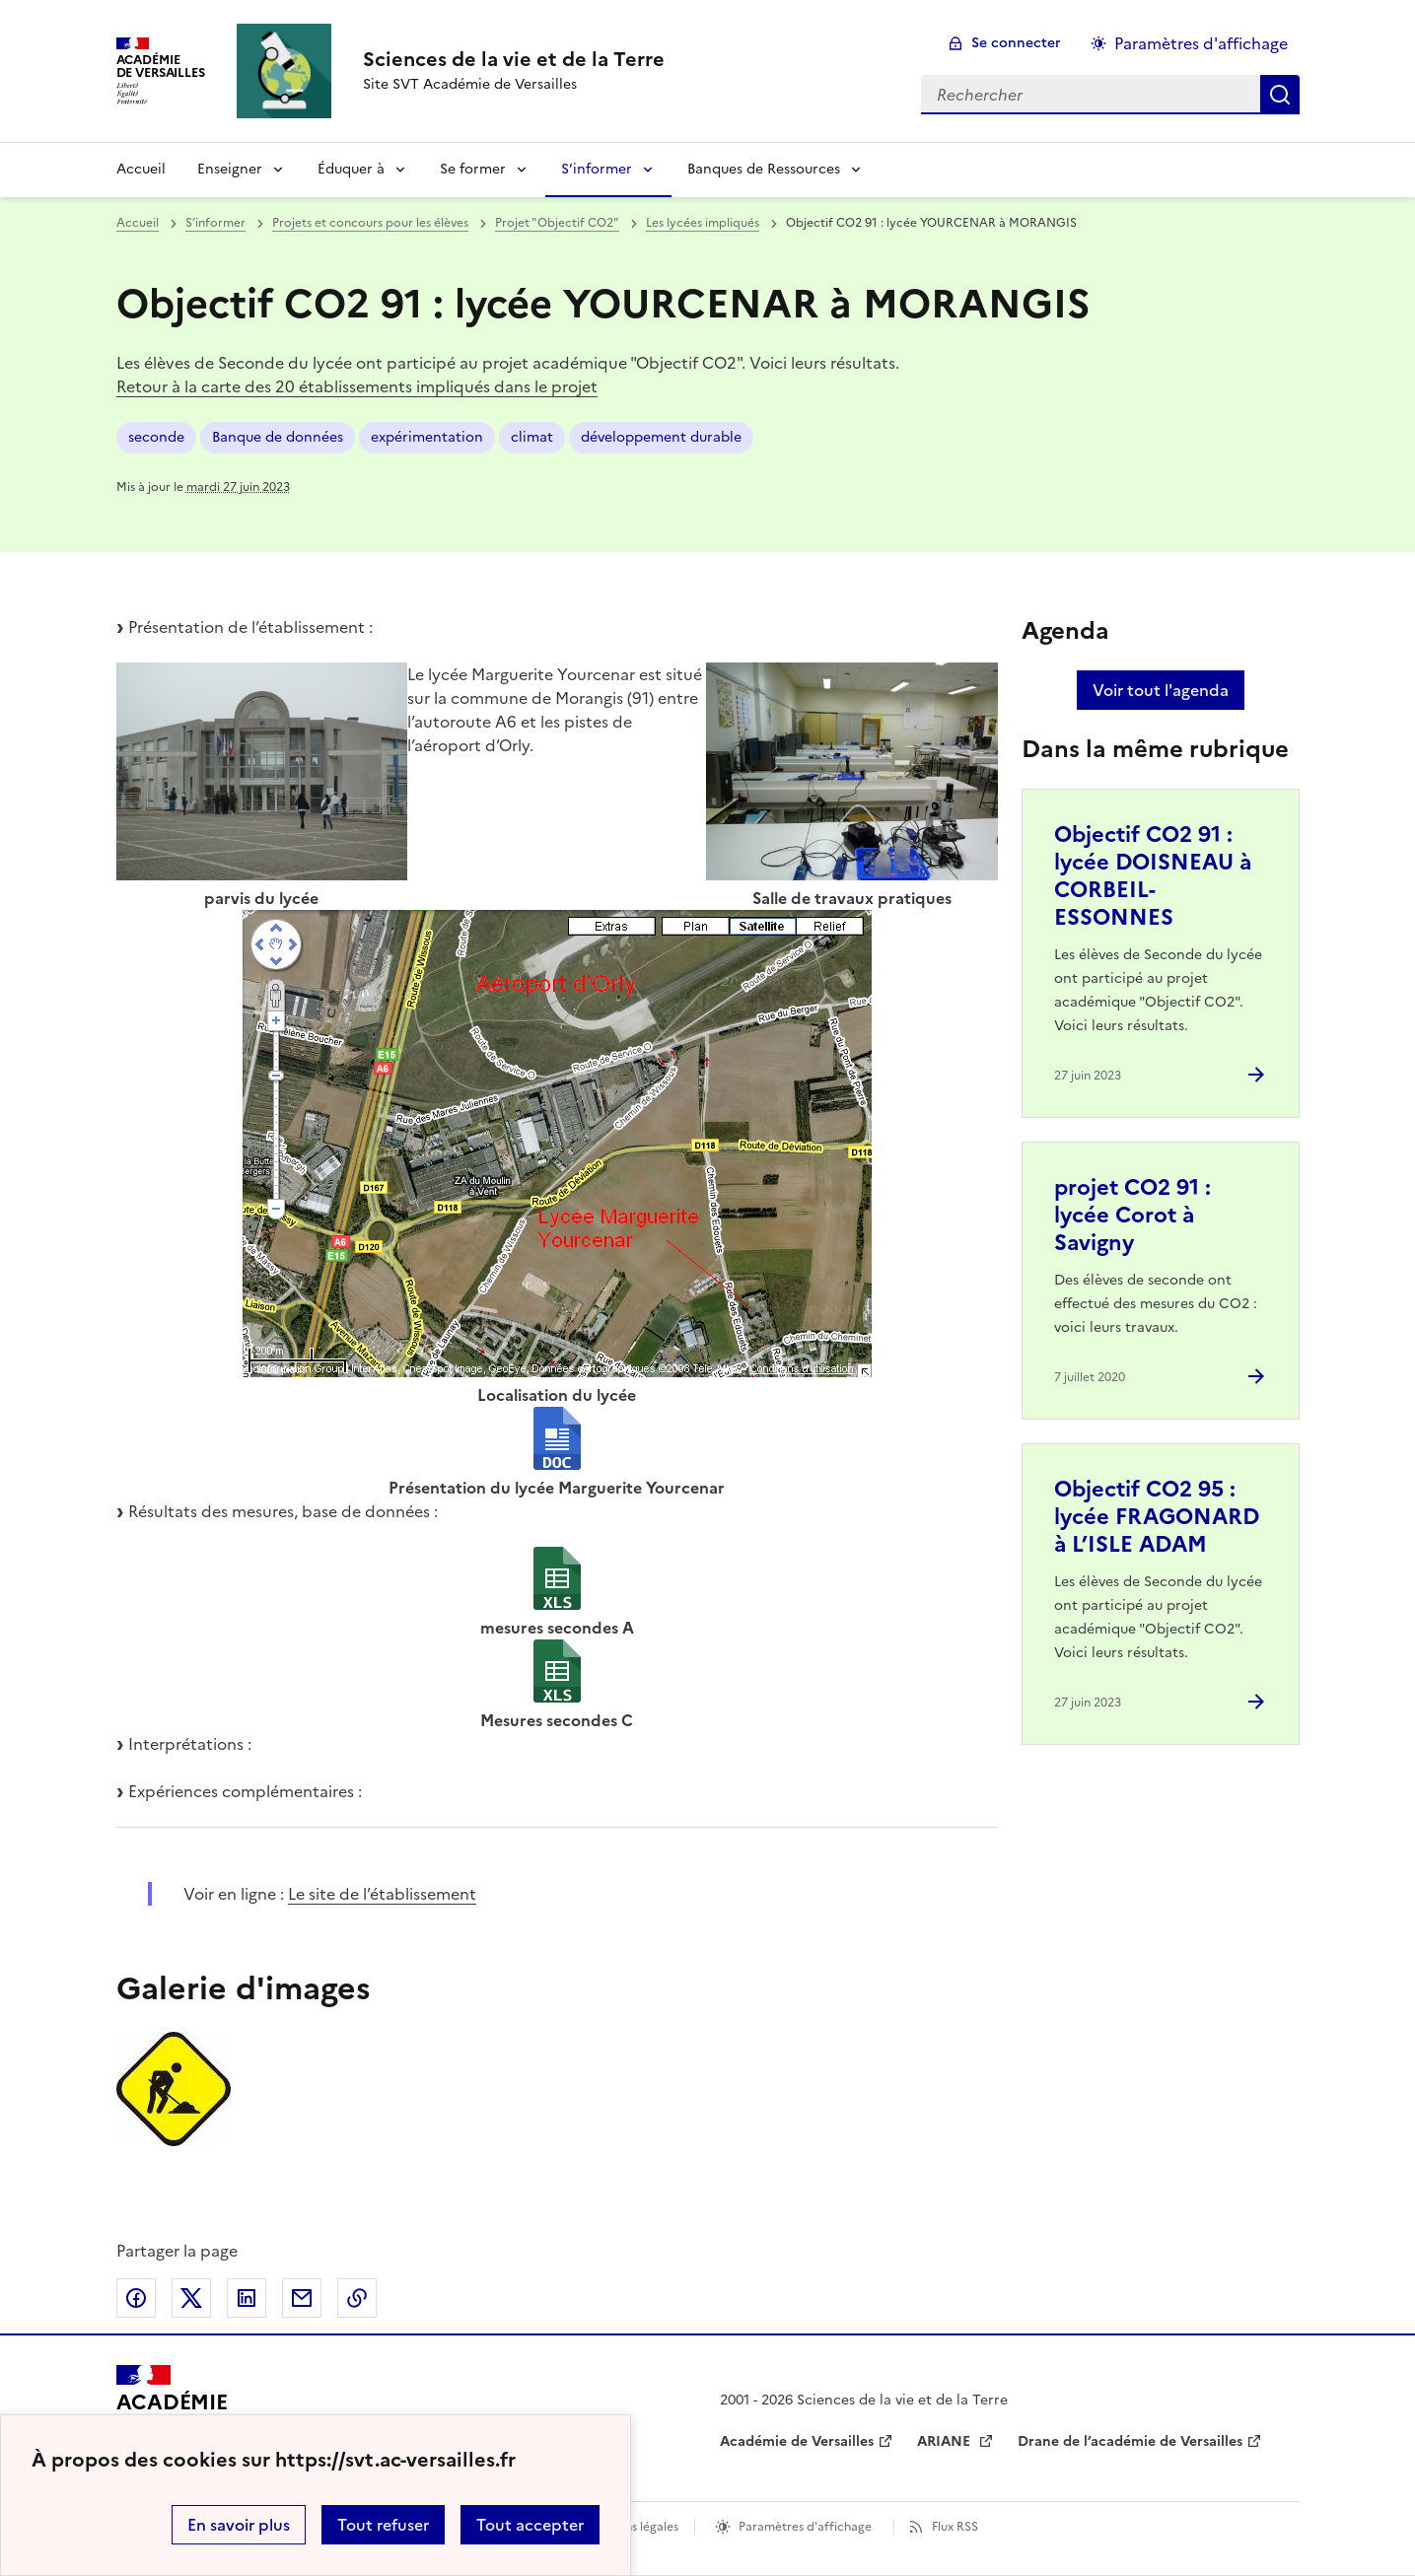  What do you see at coordinates (383, 2525) in the screenshot?
I see `Tout refuser` at bounding box center [383, 2525].